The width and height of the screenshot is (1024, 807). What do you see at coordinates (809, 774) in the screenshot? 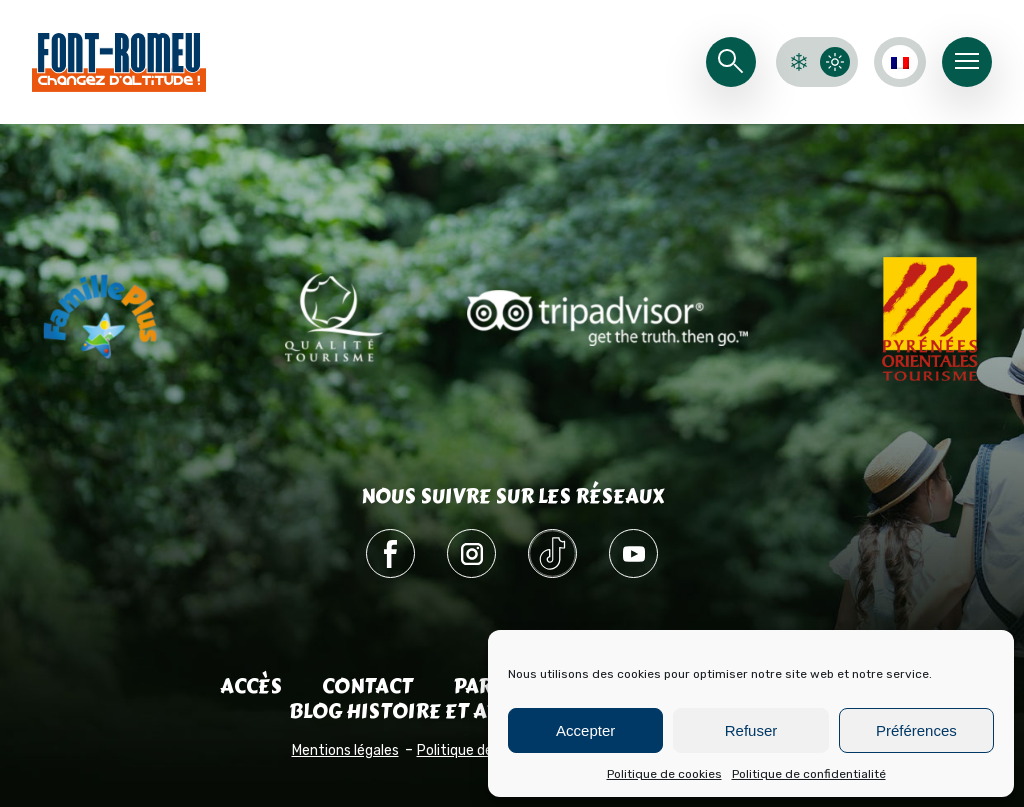
I see `Politique de confidentialité` at bounding box center [809, 774].